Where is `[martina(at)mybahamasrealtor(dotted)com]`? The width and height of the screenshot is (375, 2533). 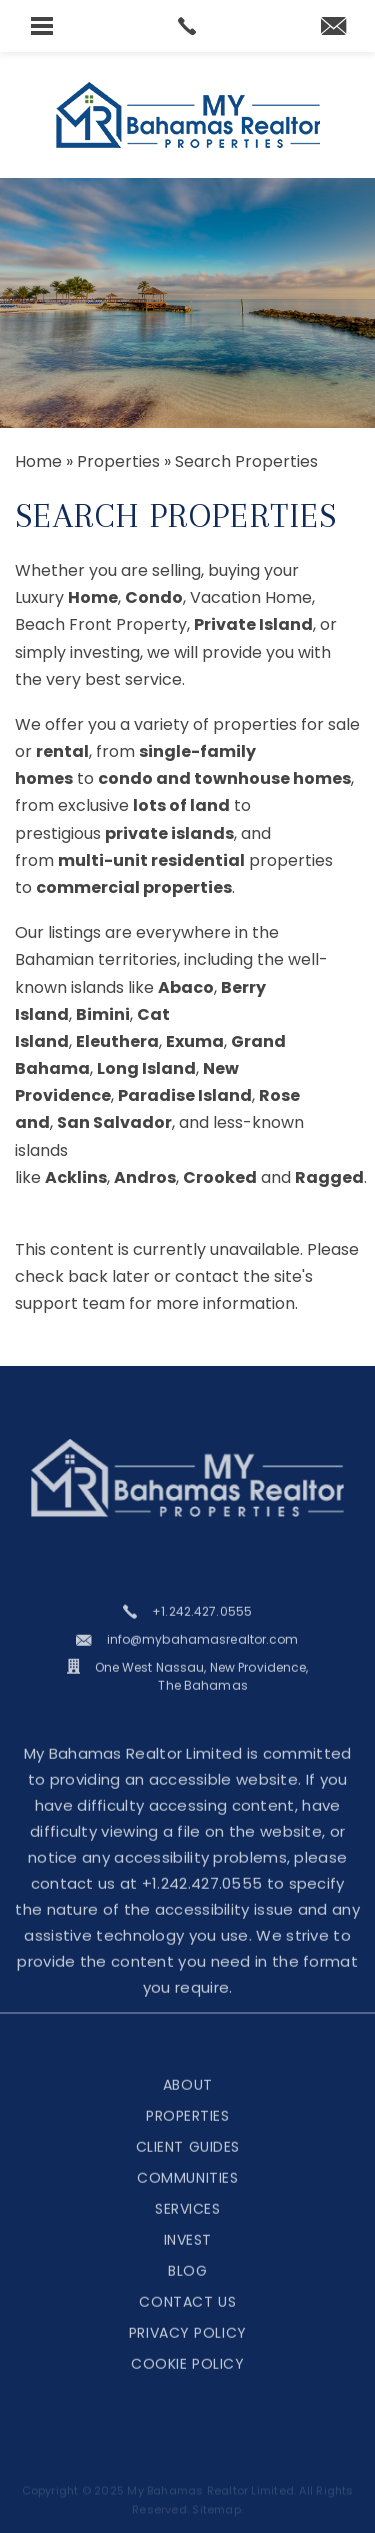 [martina(at)mybahamasrealtor(dotted)com] is located at coordinates (333, 27).